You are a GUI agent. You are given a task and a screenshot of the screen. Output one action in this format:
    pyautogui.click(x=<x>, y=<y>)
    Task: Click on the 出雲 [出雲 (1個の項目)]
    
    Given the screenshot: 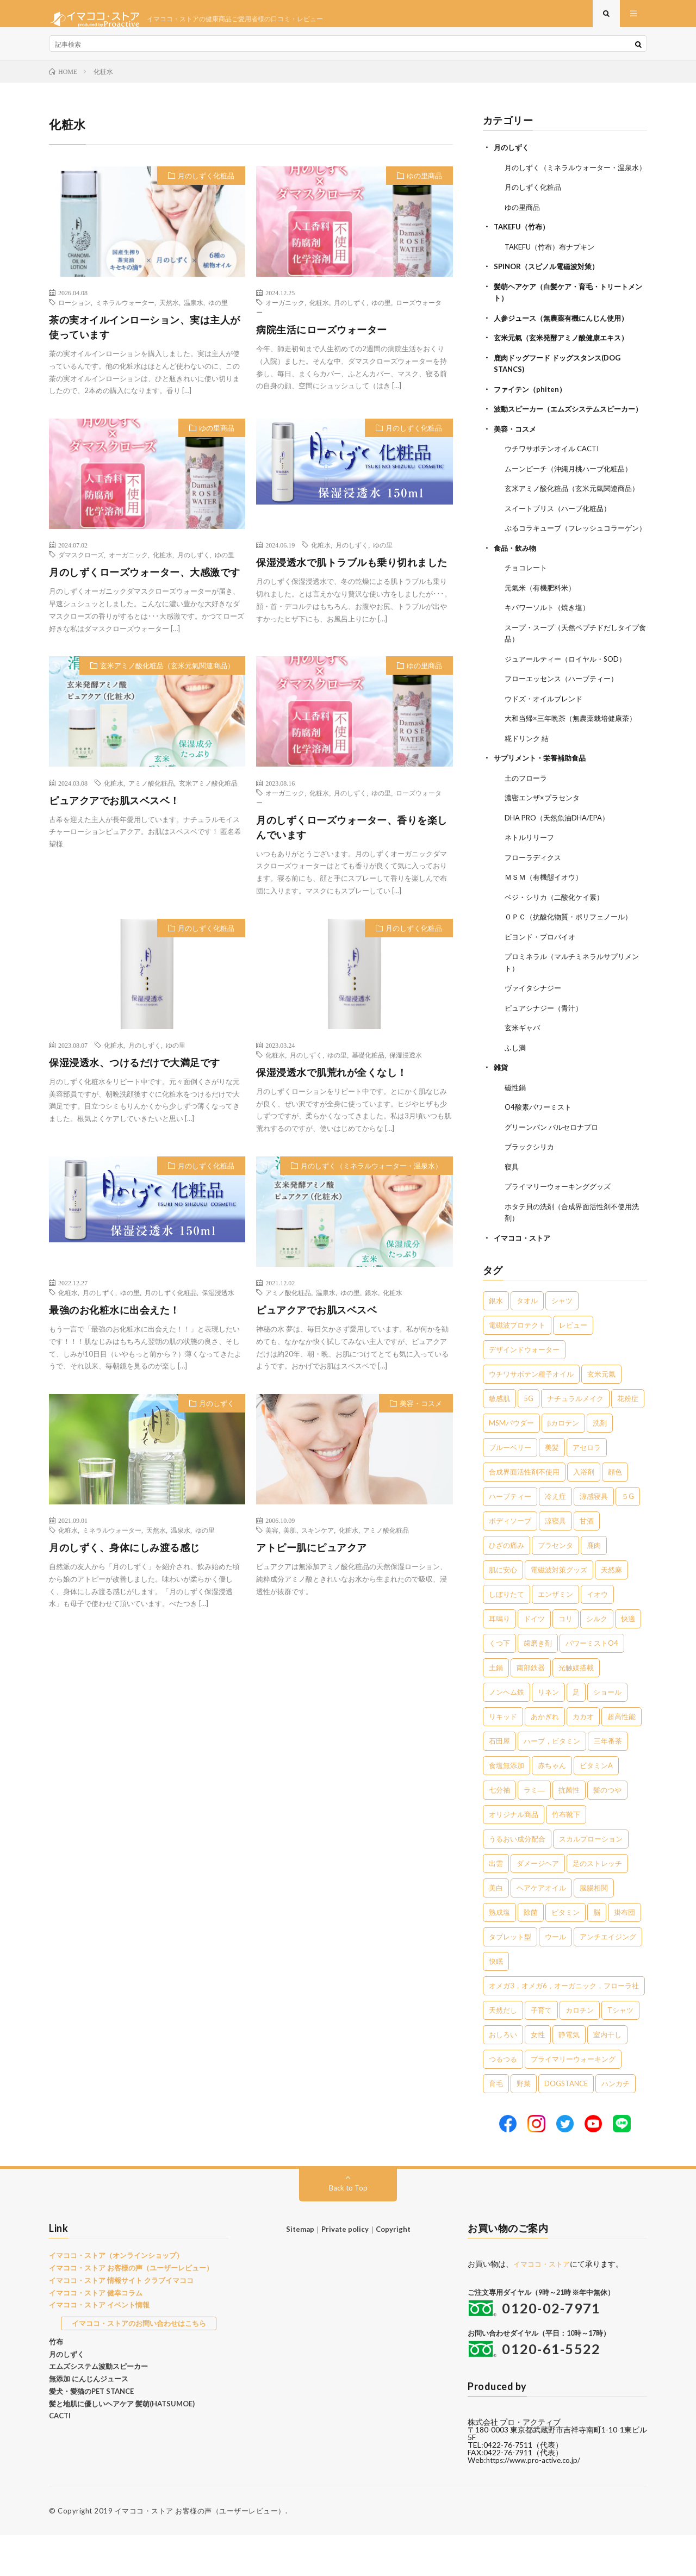 What is the action you would take?
    pyautogui.click(x=496, y=1904)
    